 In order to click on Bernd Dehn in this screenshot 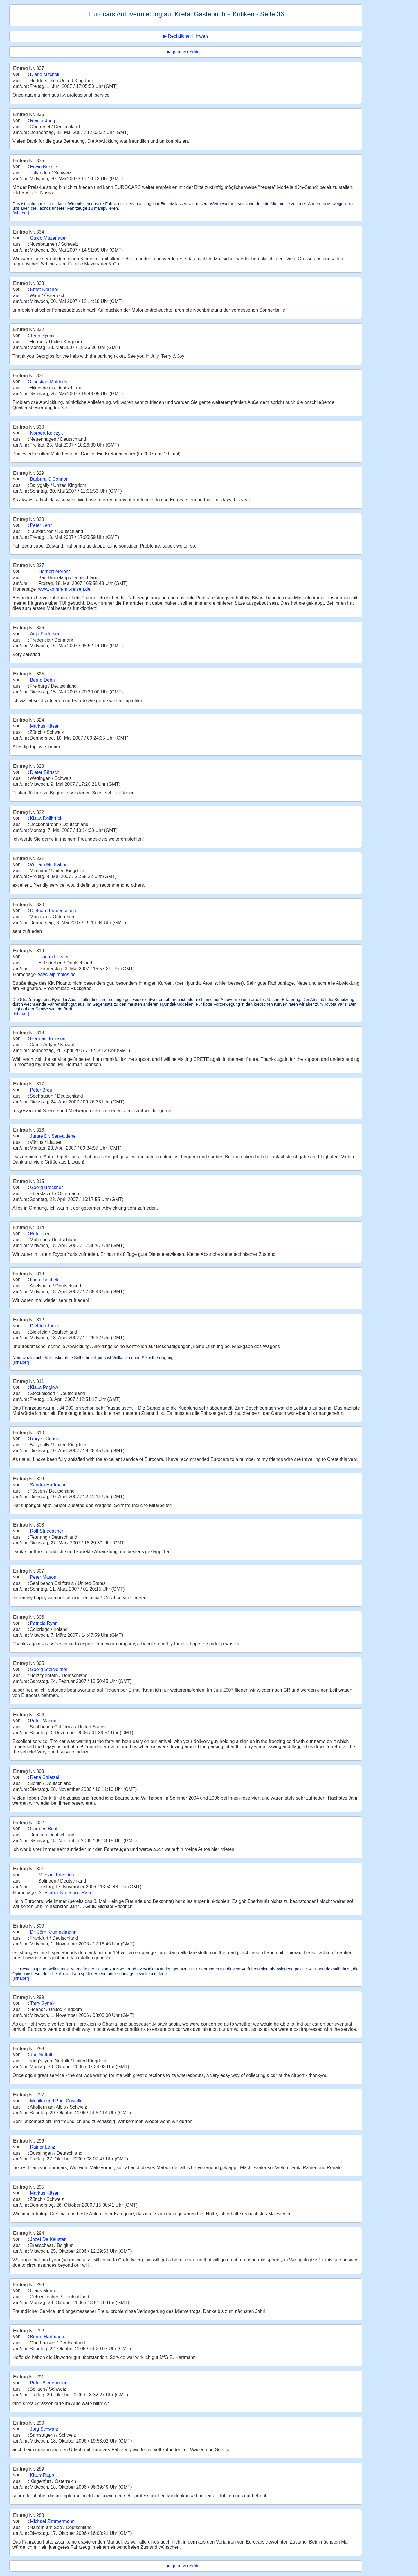, I will do `click(42, 680)`.